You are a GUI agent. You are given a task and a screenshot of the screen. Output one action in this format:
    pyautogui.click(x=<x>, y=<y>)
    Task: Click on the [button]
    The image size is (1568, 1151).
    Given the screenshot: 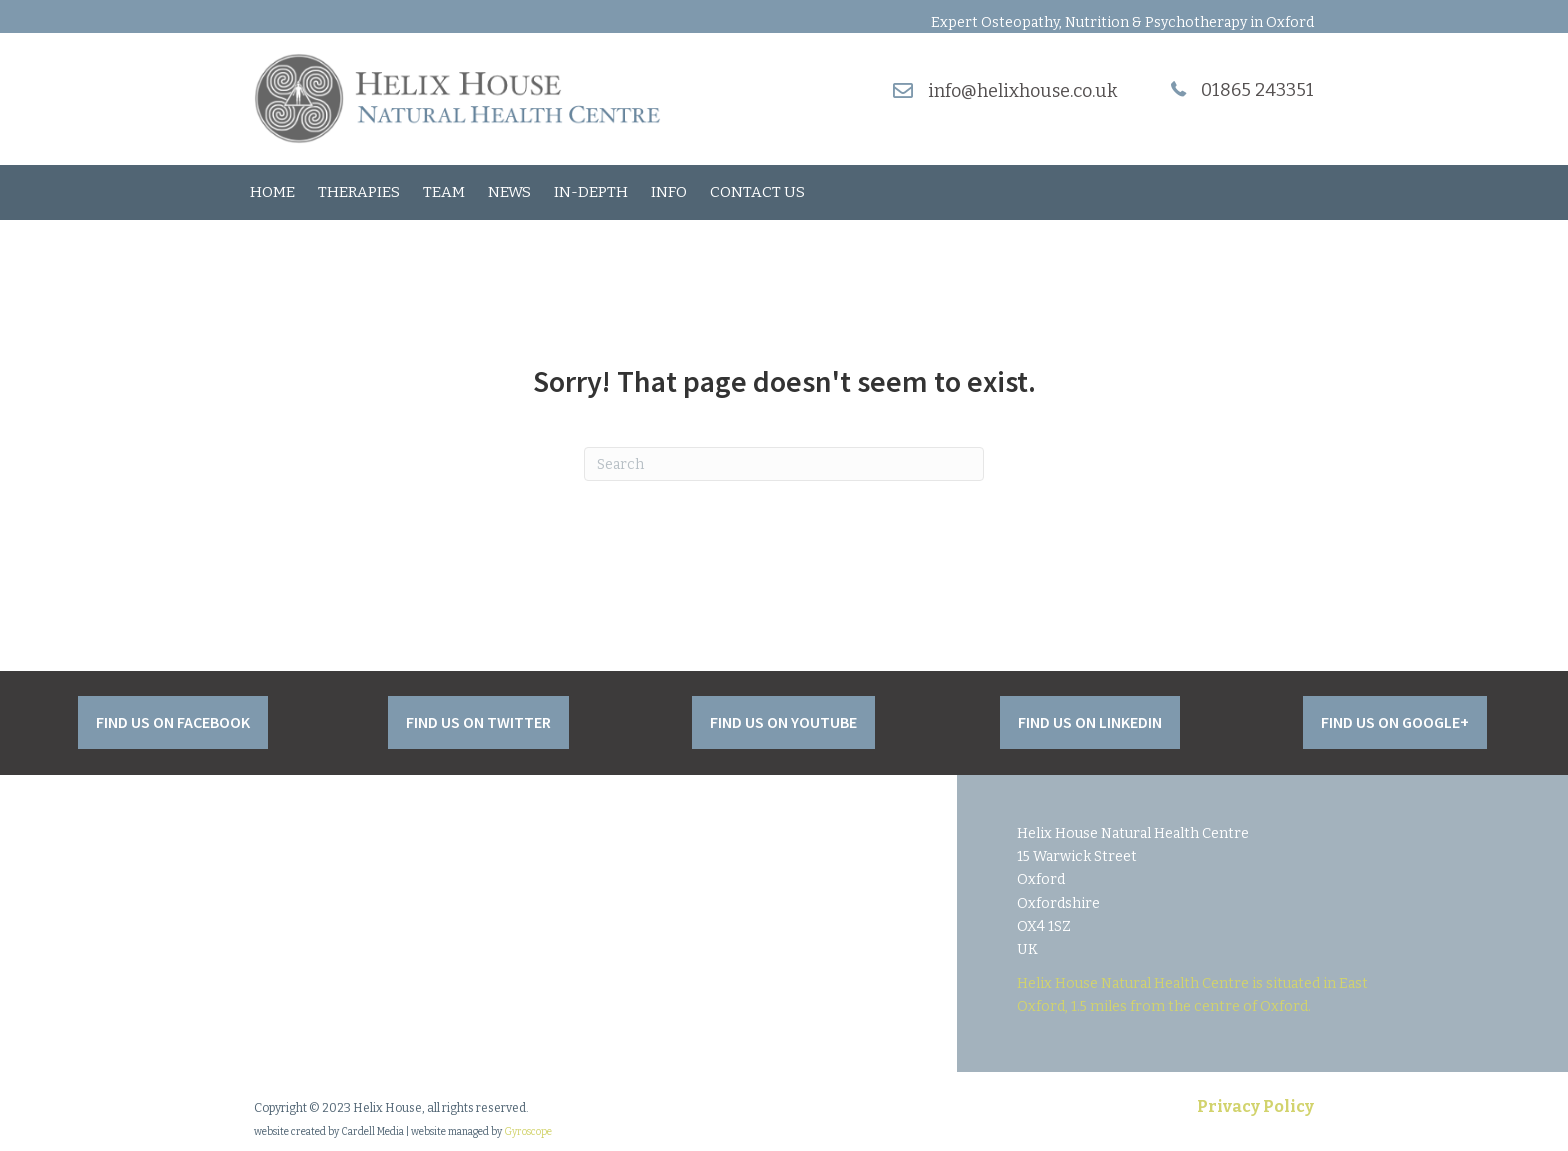 What is the action you would take?
    pyautogui.click(x=173, y=722)
    